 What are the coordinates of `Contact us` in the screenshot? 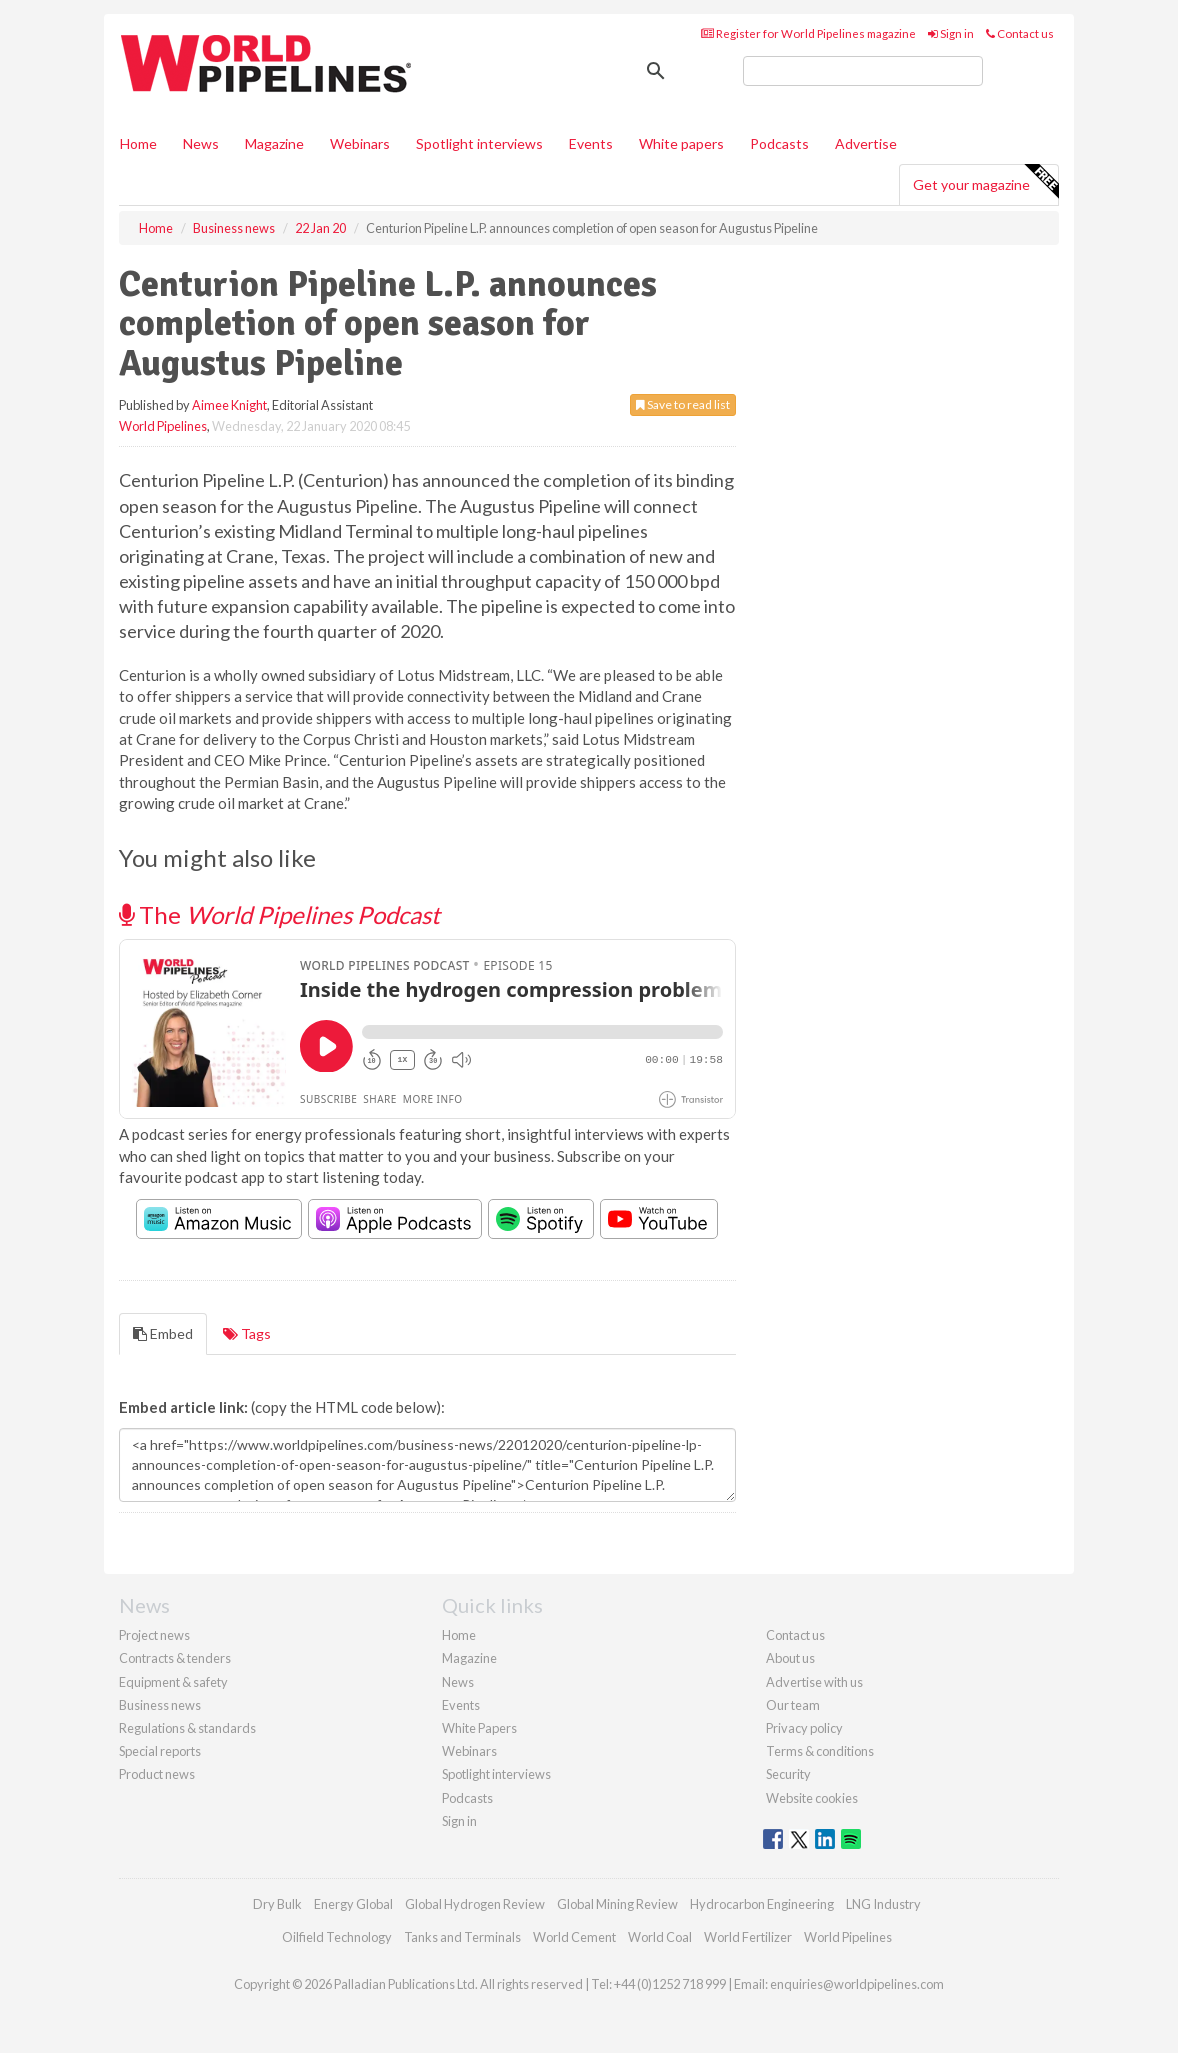 It's located at (1020, 33).